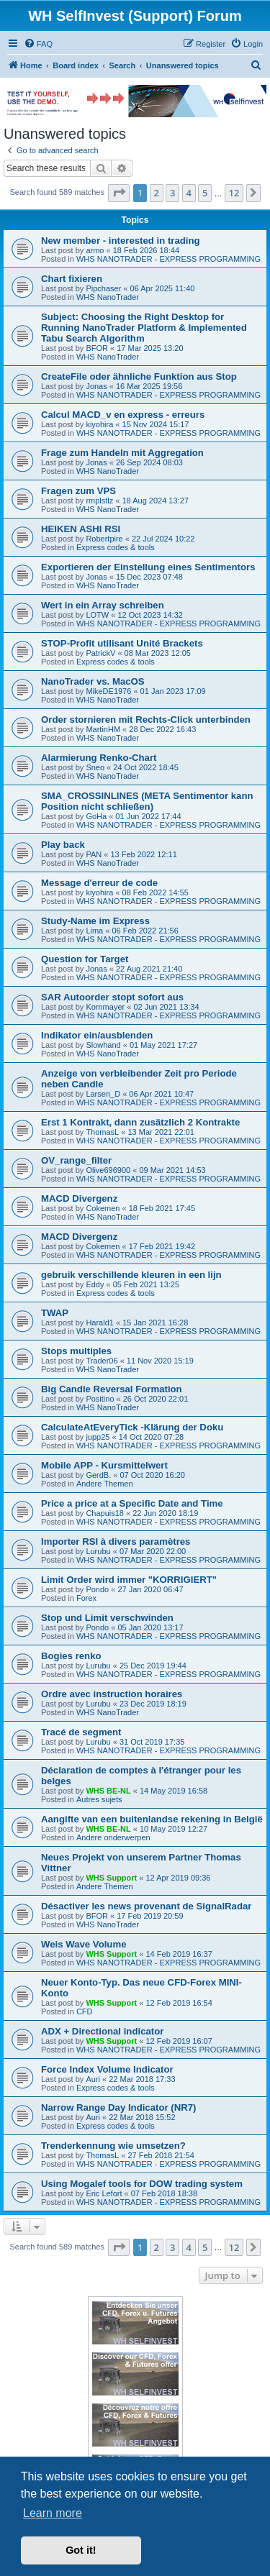 The height and width of the screenshot is (2576, 270). What do you see at coordinates (139, 376) in the screenshot?
I see `CreateFile oder ähnliche Funktion aus Stop` at bounding box center [139, 376].